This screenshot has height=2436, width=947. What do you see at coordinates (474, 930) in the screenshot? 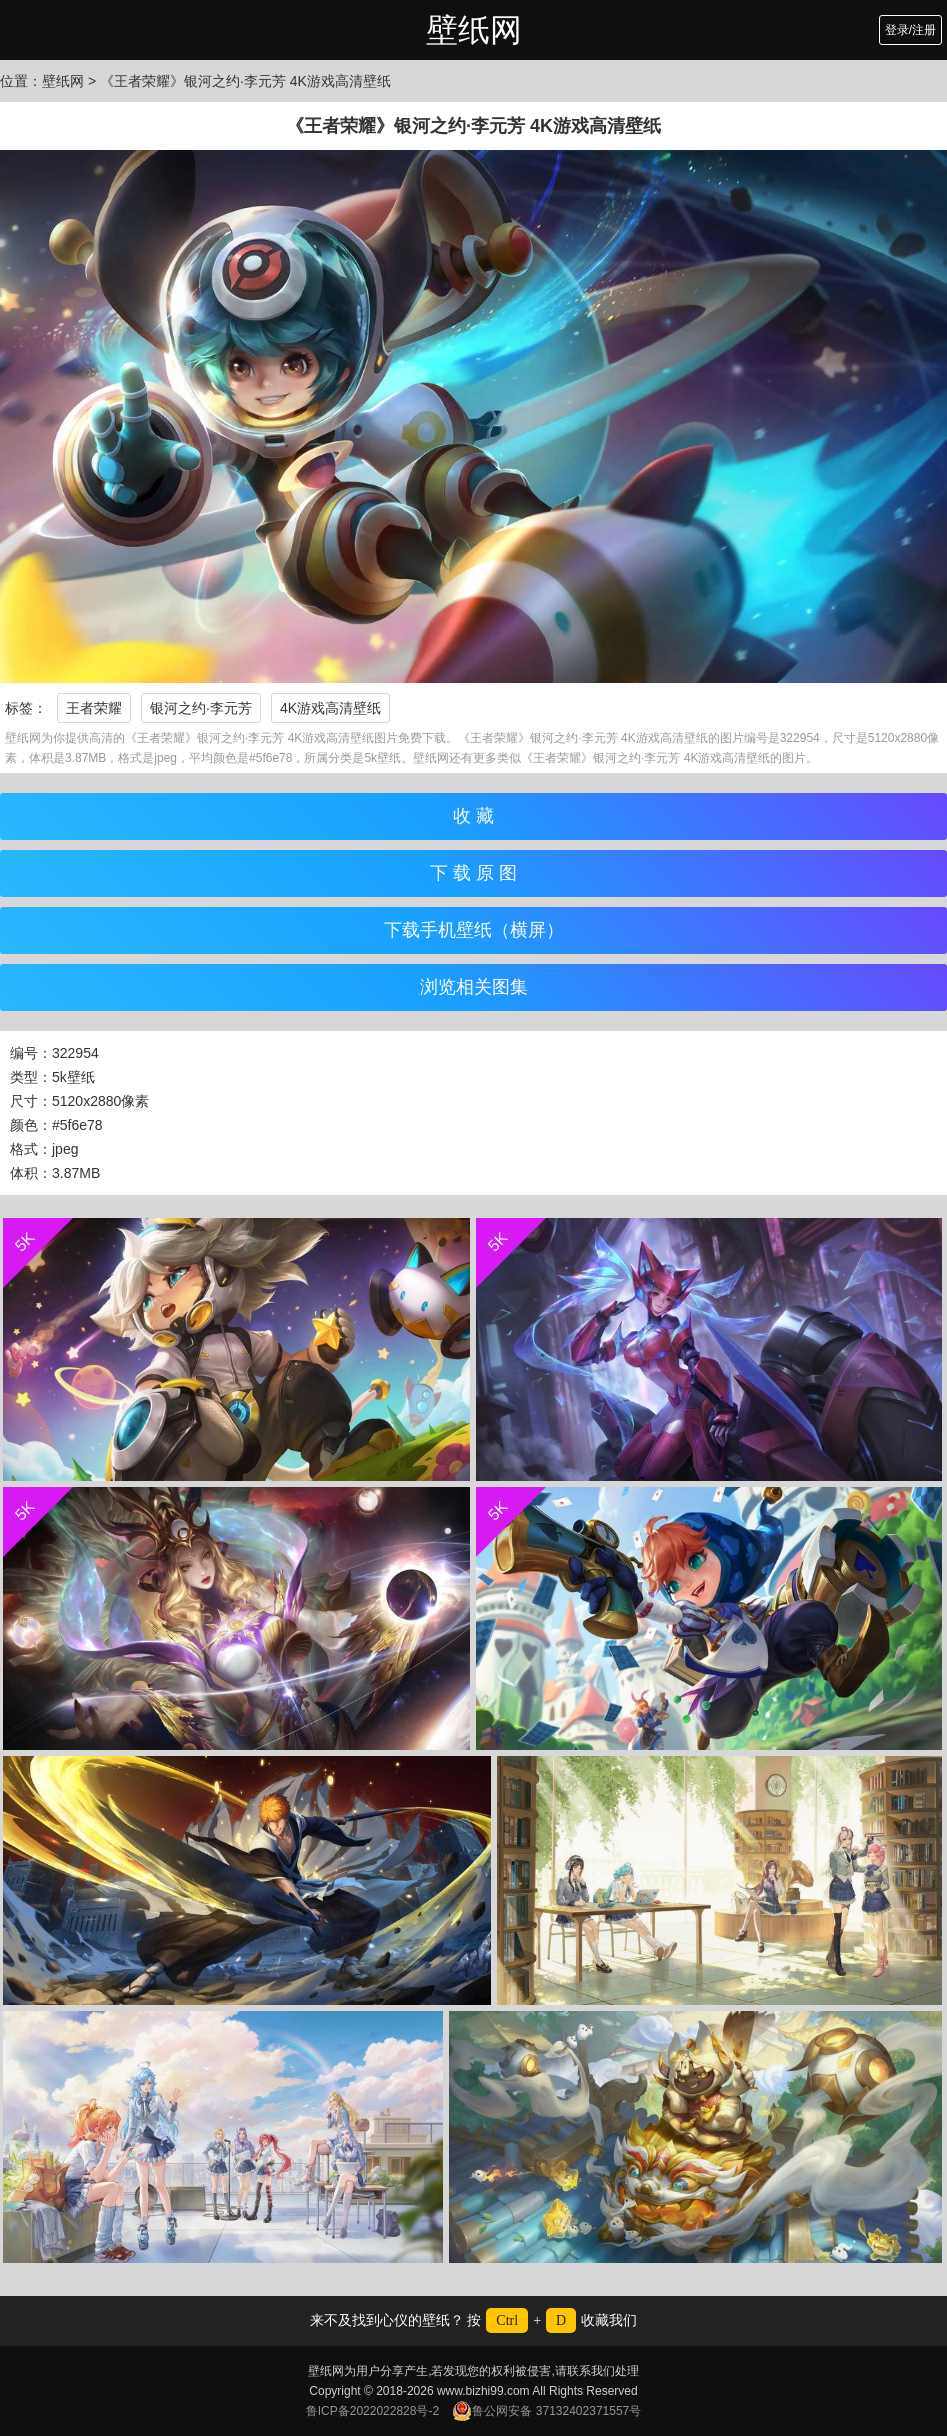
I see `下载手机壁纸（横屏）` at bounding box center [474, 930].